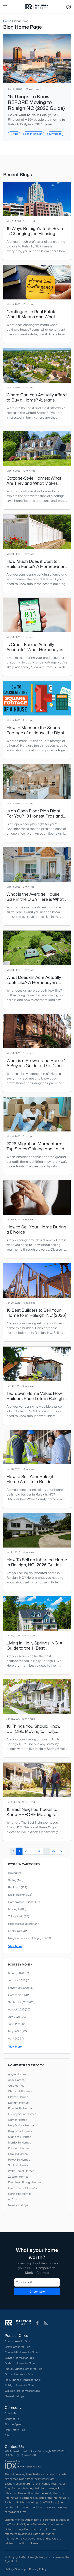  Describe the element at coordinates (12, 1880) in the screenshot. I see `Selling` at that location.